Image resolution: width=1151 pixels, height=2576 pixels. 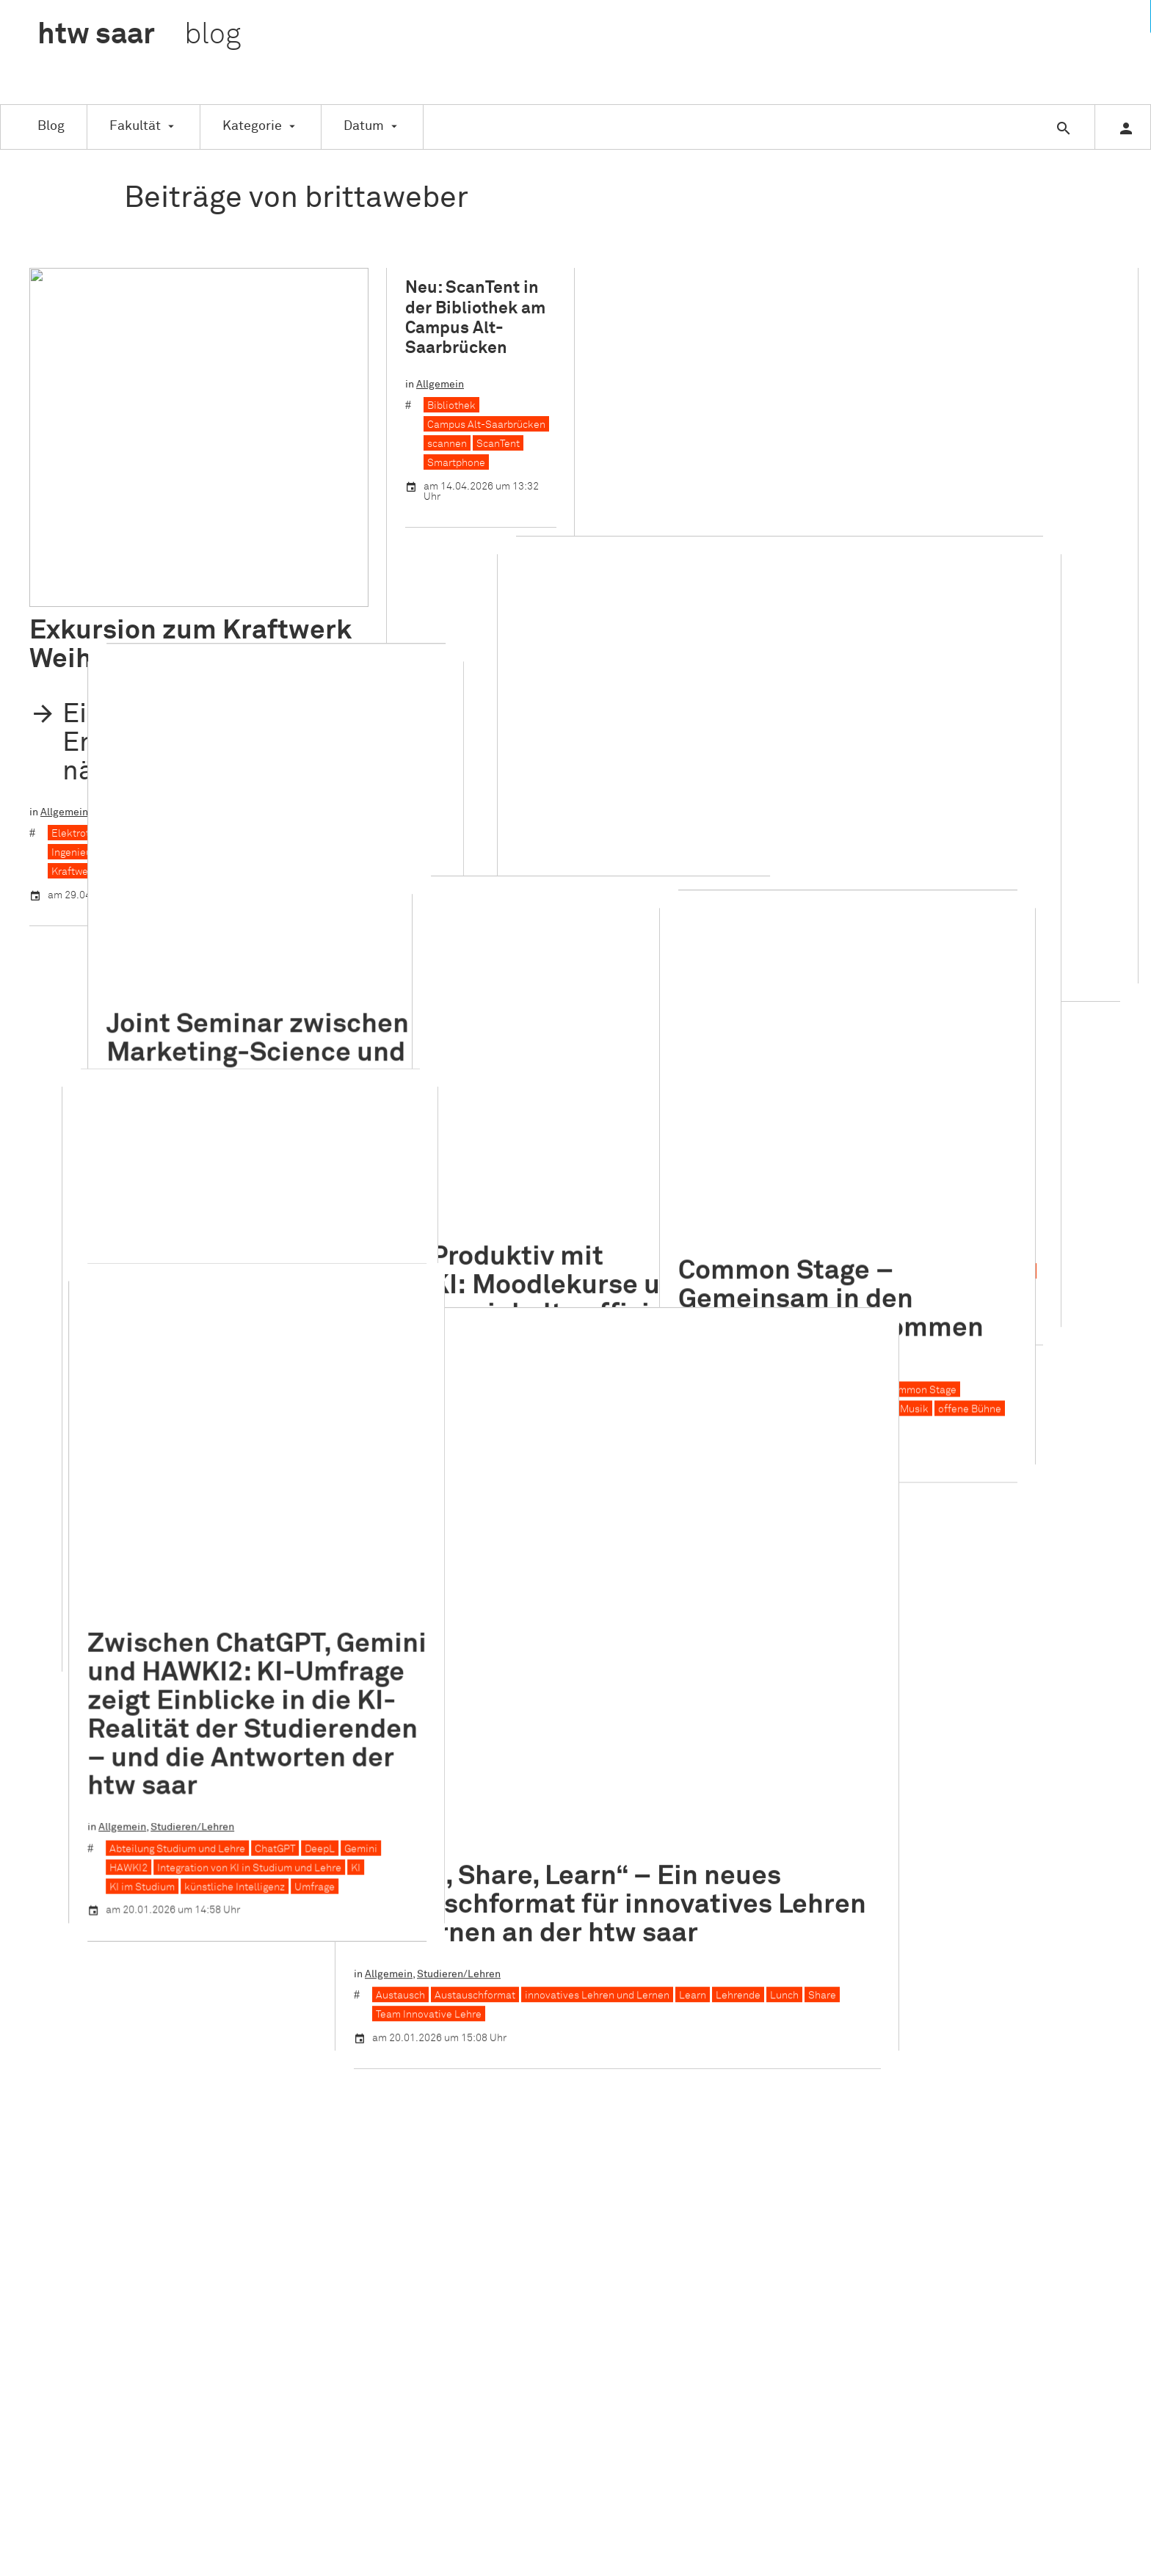 I want to click on ITM-Day 2026: Ein Tag im Sinne der Nachhaltigkeit an der Saarschleife, so click(x=814, y=306).